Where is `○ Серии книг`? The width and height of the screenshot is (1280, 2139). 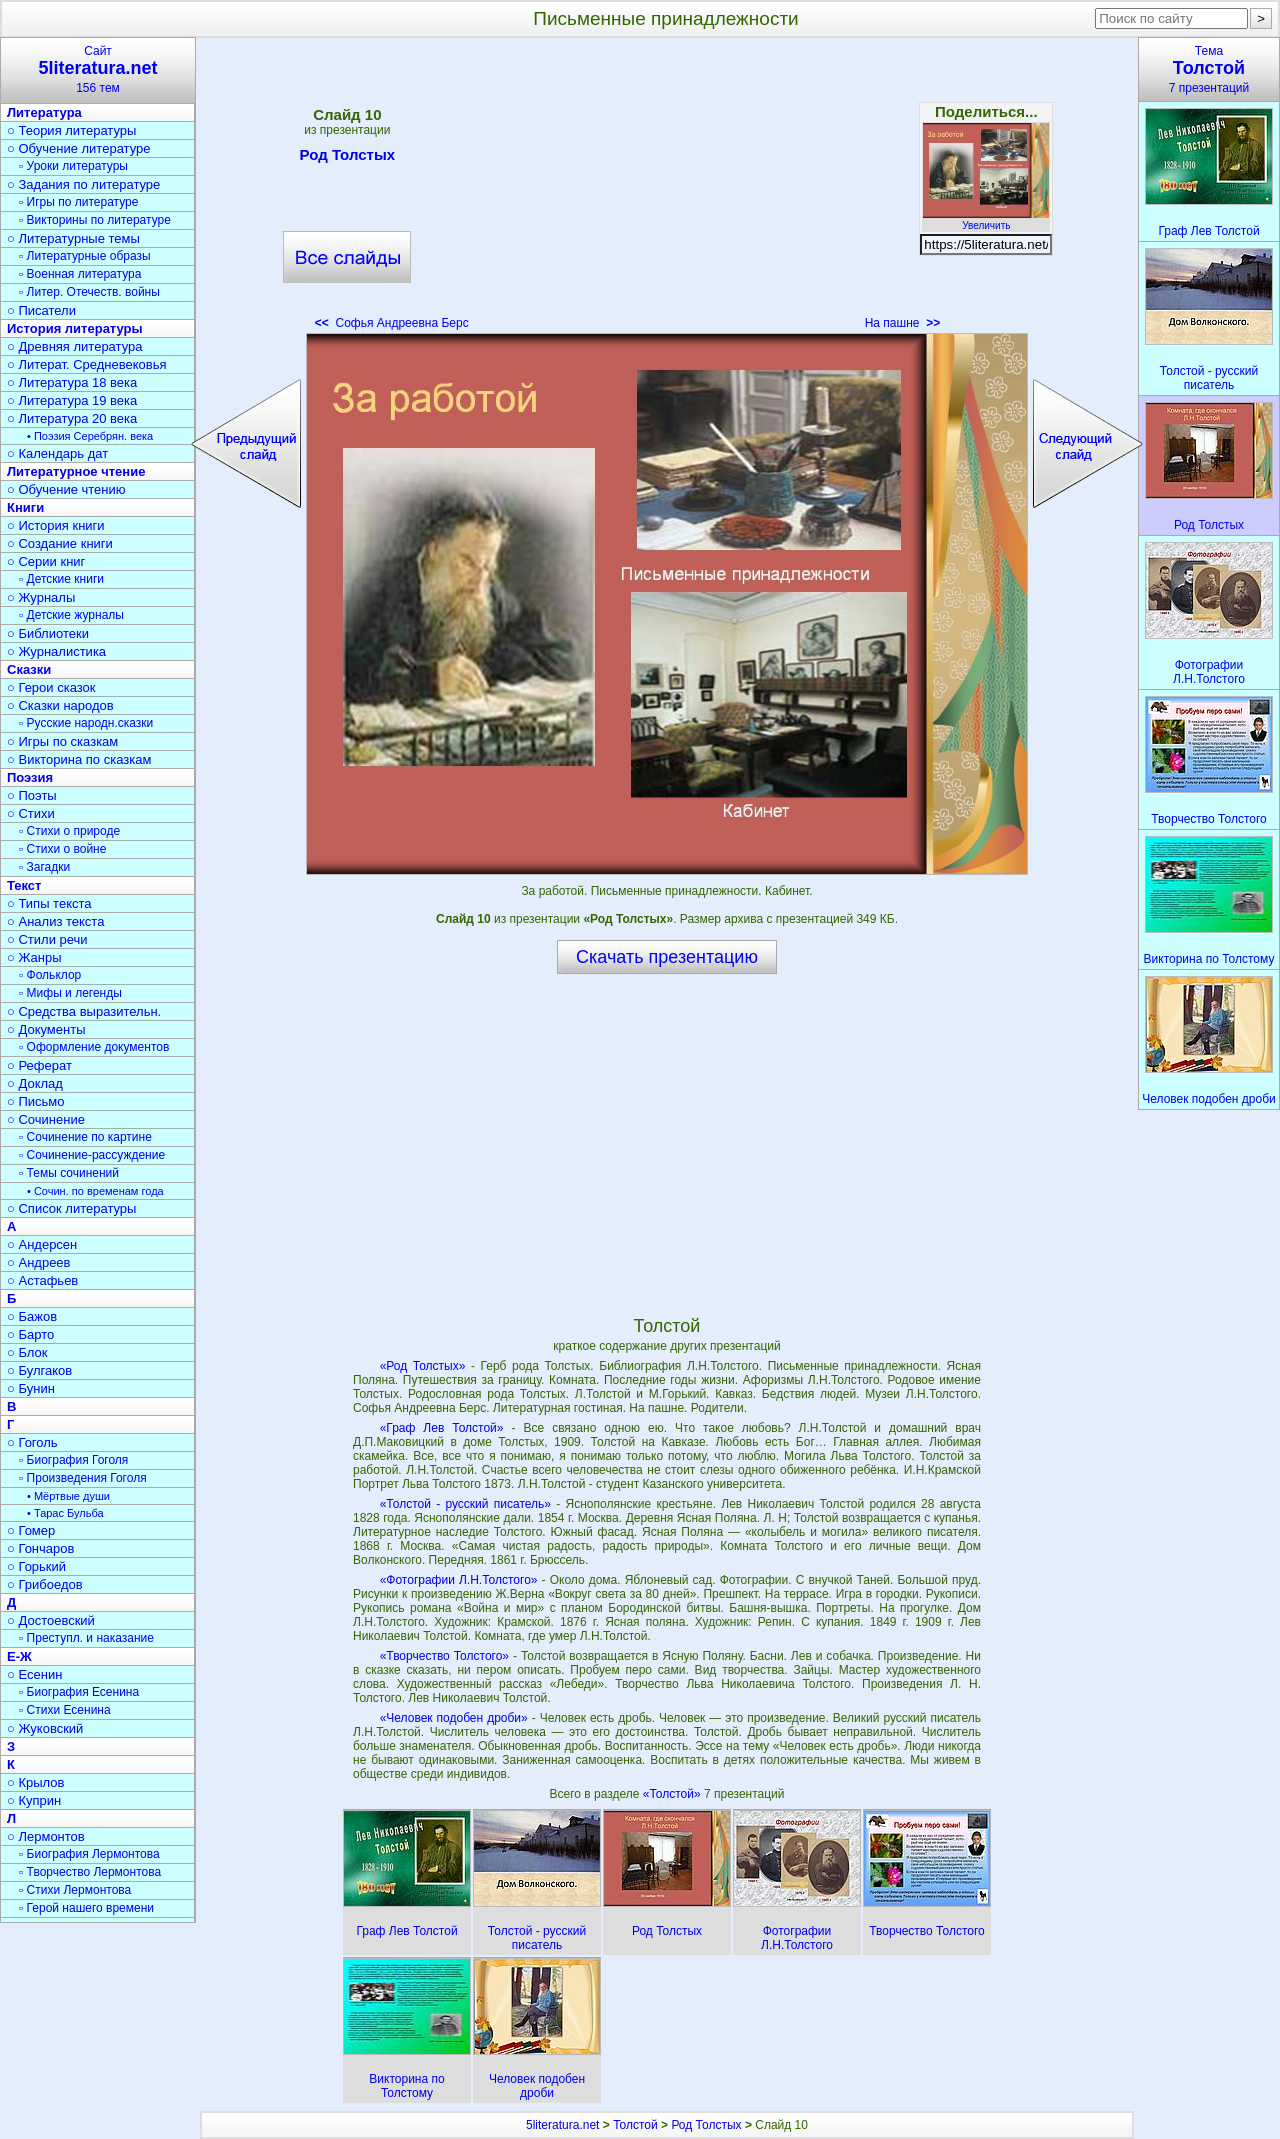 ○ Серии книг is located at coordinates (46, 561).